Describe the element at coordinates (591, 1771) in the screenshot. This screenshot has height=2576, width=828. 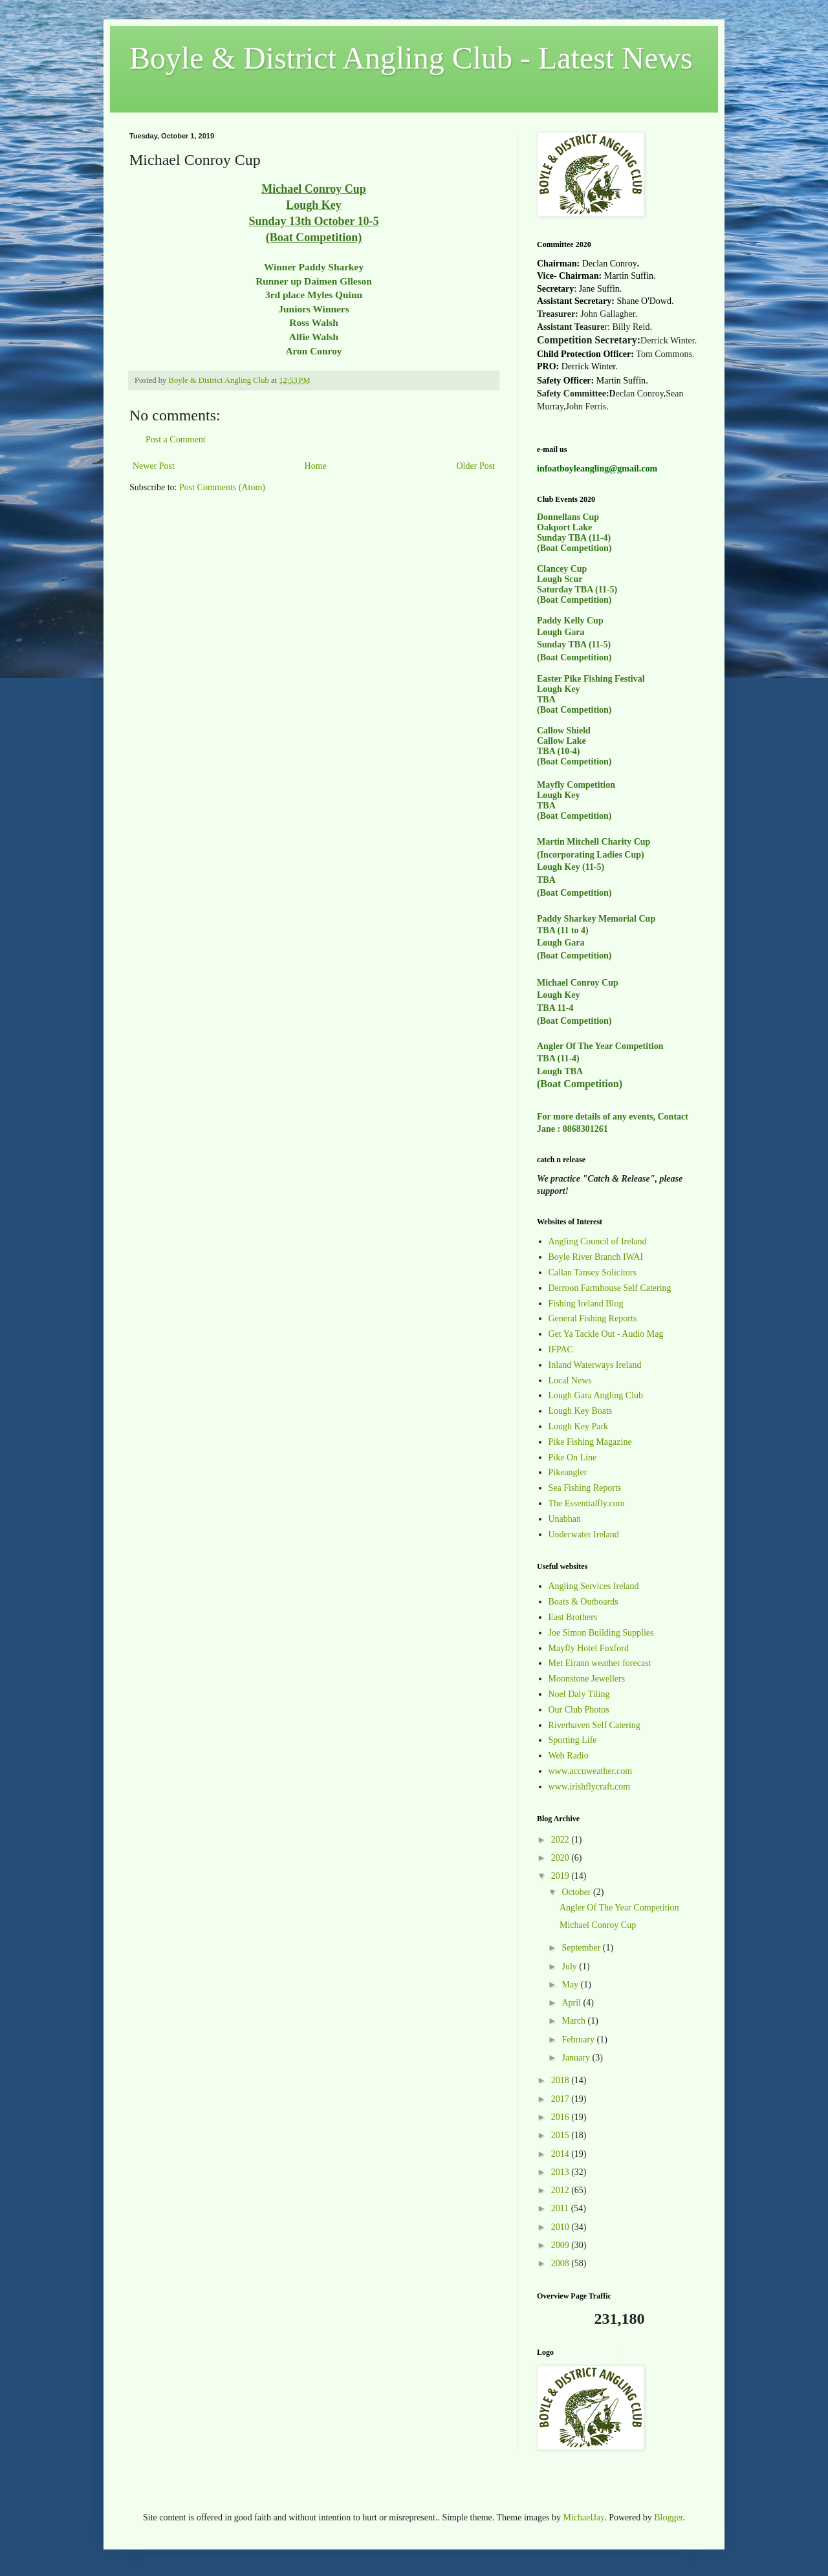
I see `www.accuweather.com` at that location.